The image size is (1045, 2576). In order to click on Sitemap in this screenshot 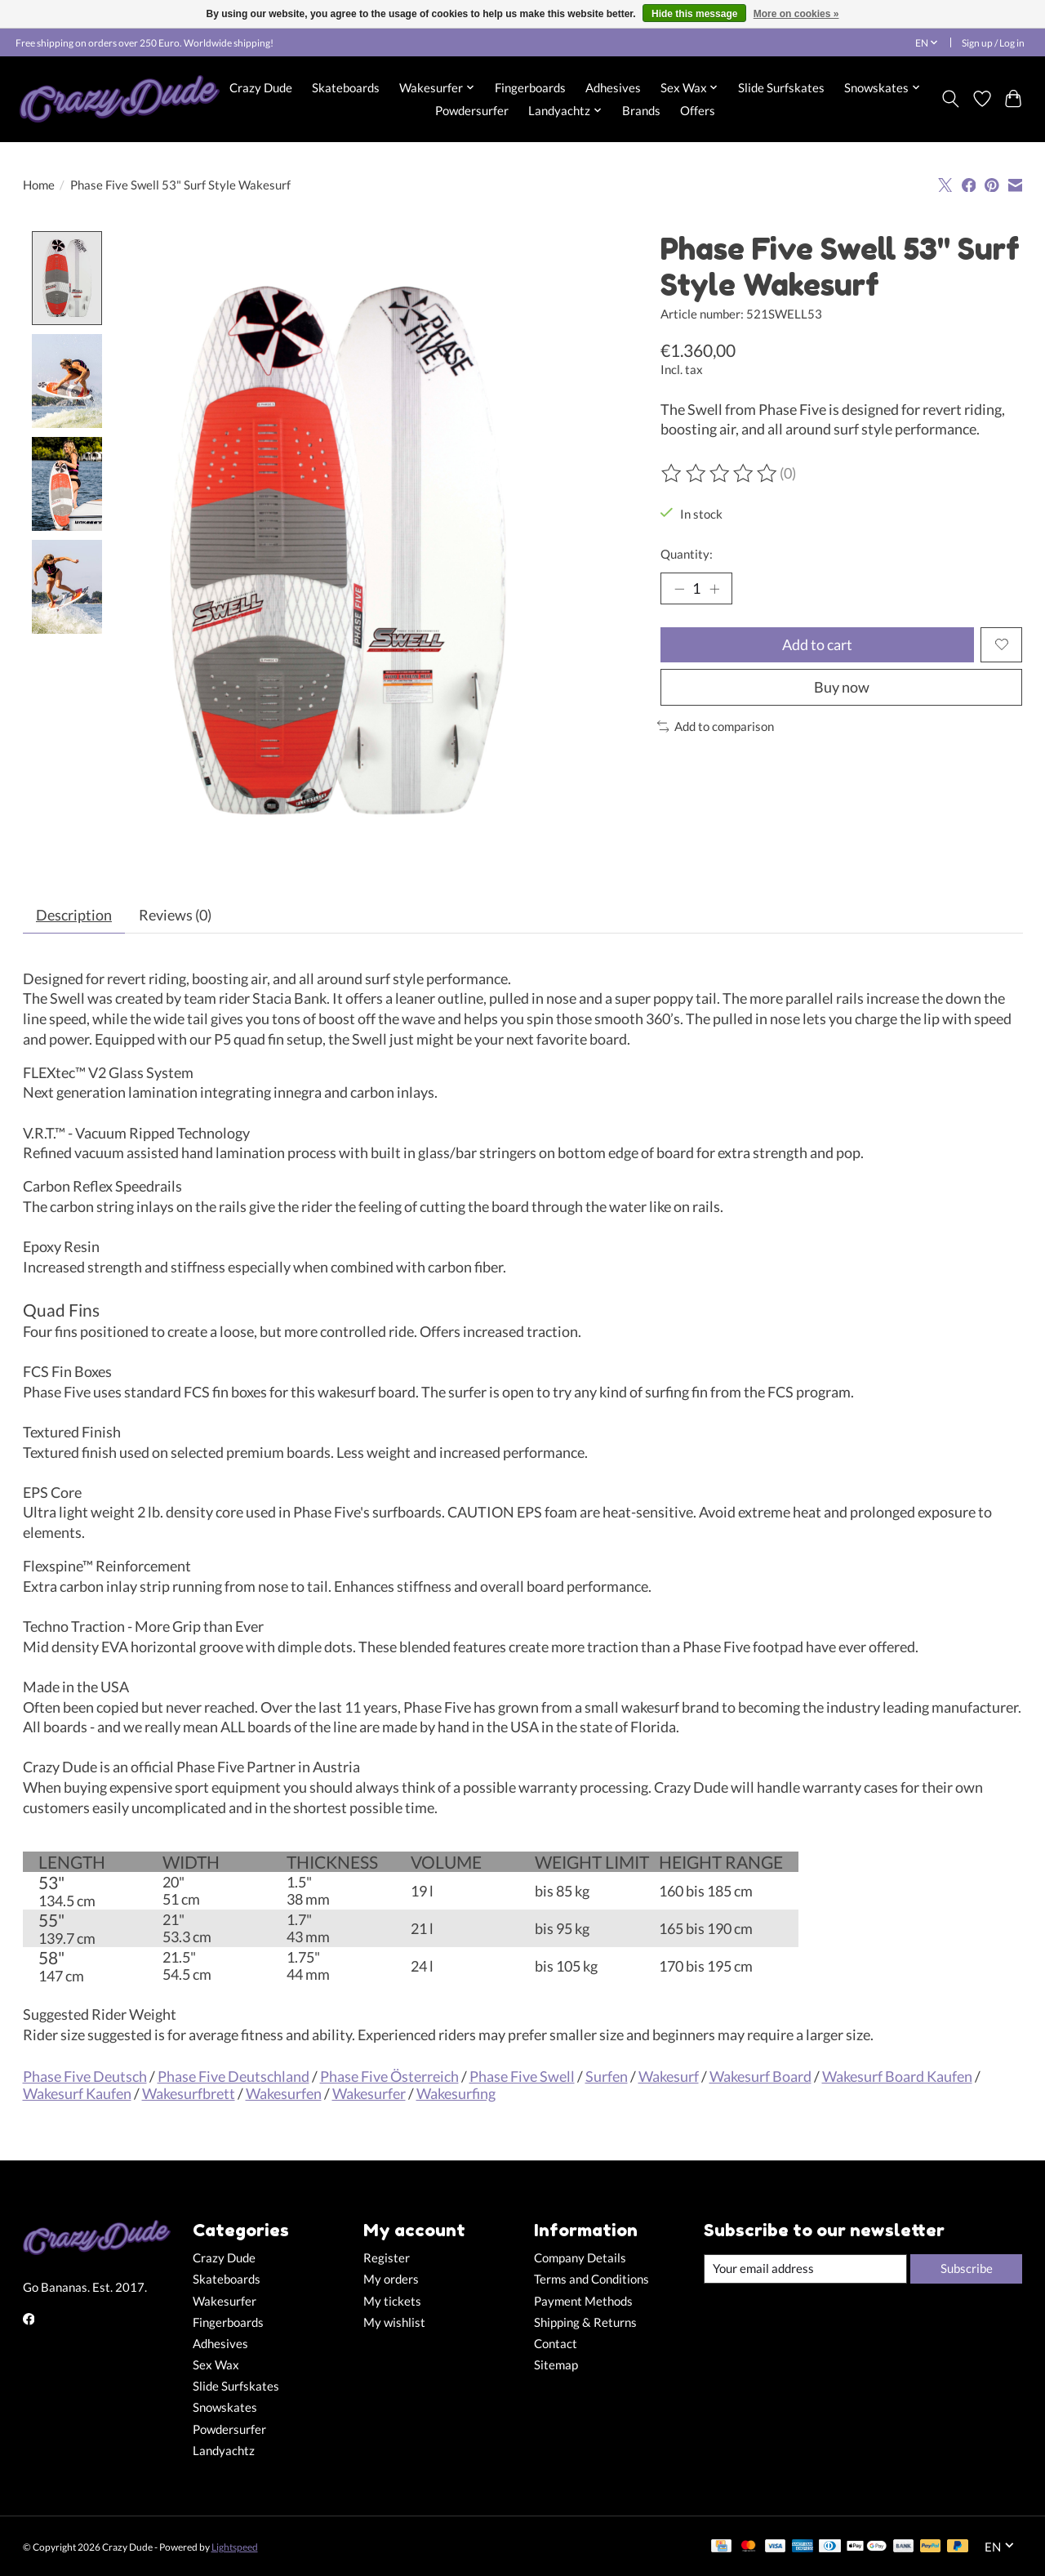, I will do `click(556, 2366)`.